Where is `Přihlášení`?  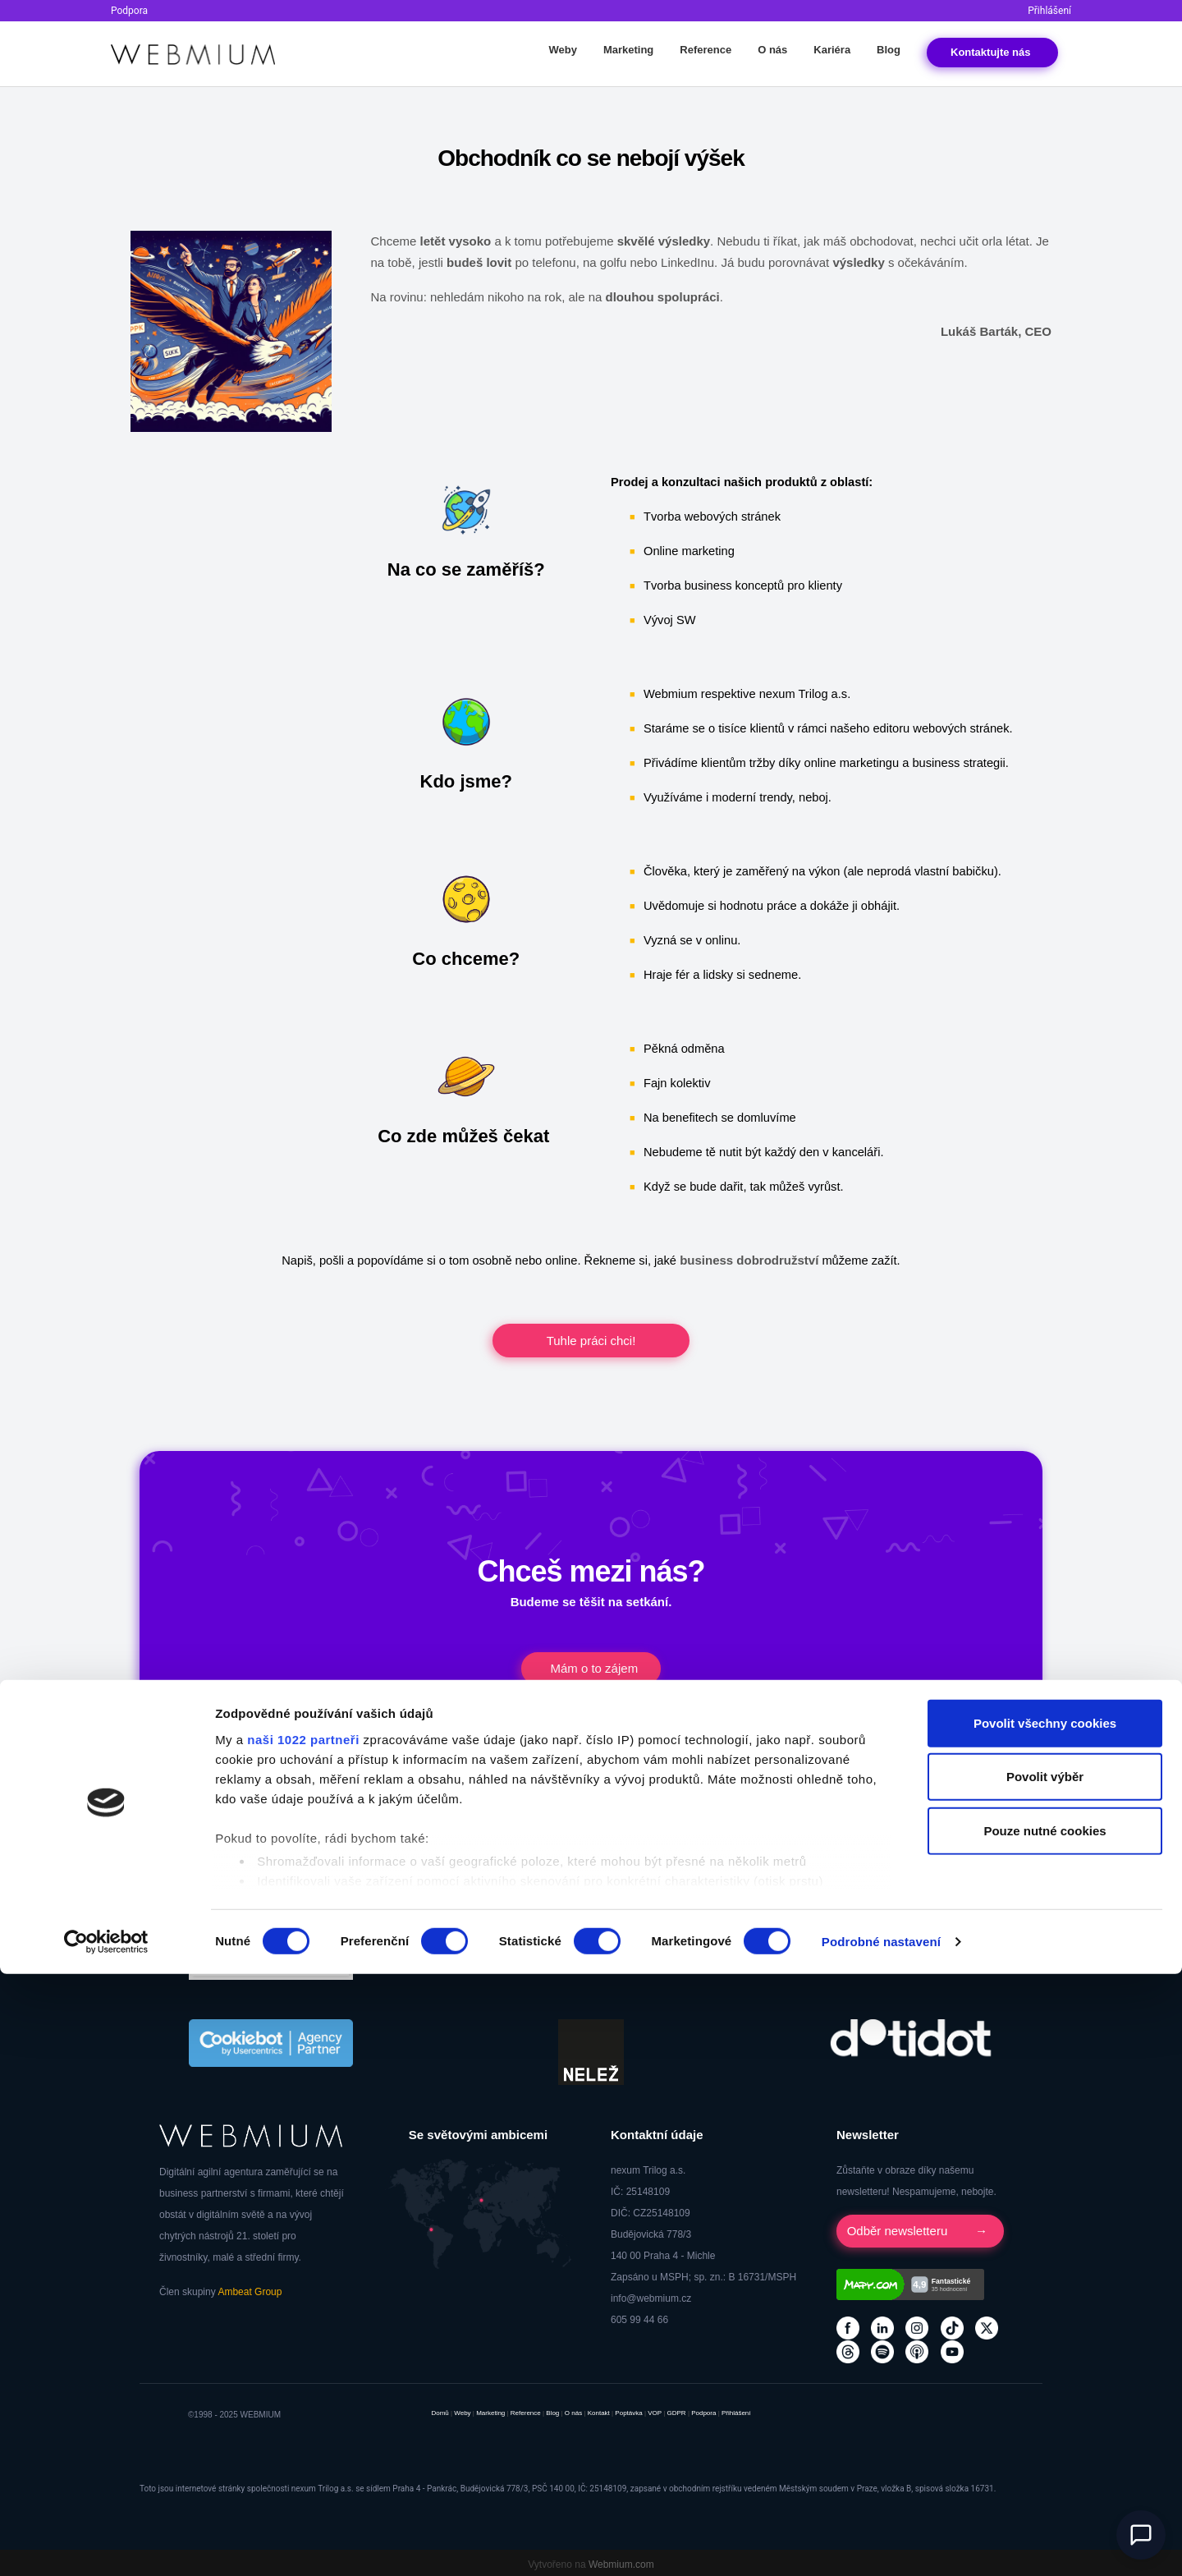
Přihlášení is located at coordinates (1049, 10).